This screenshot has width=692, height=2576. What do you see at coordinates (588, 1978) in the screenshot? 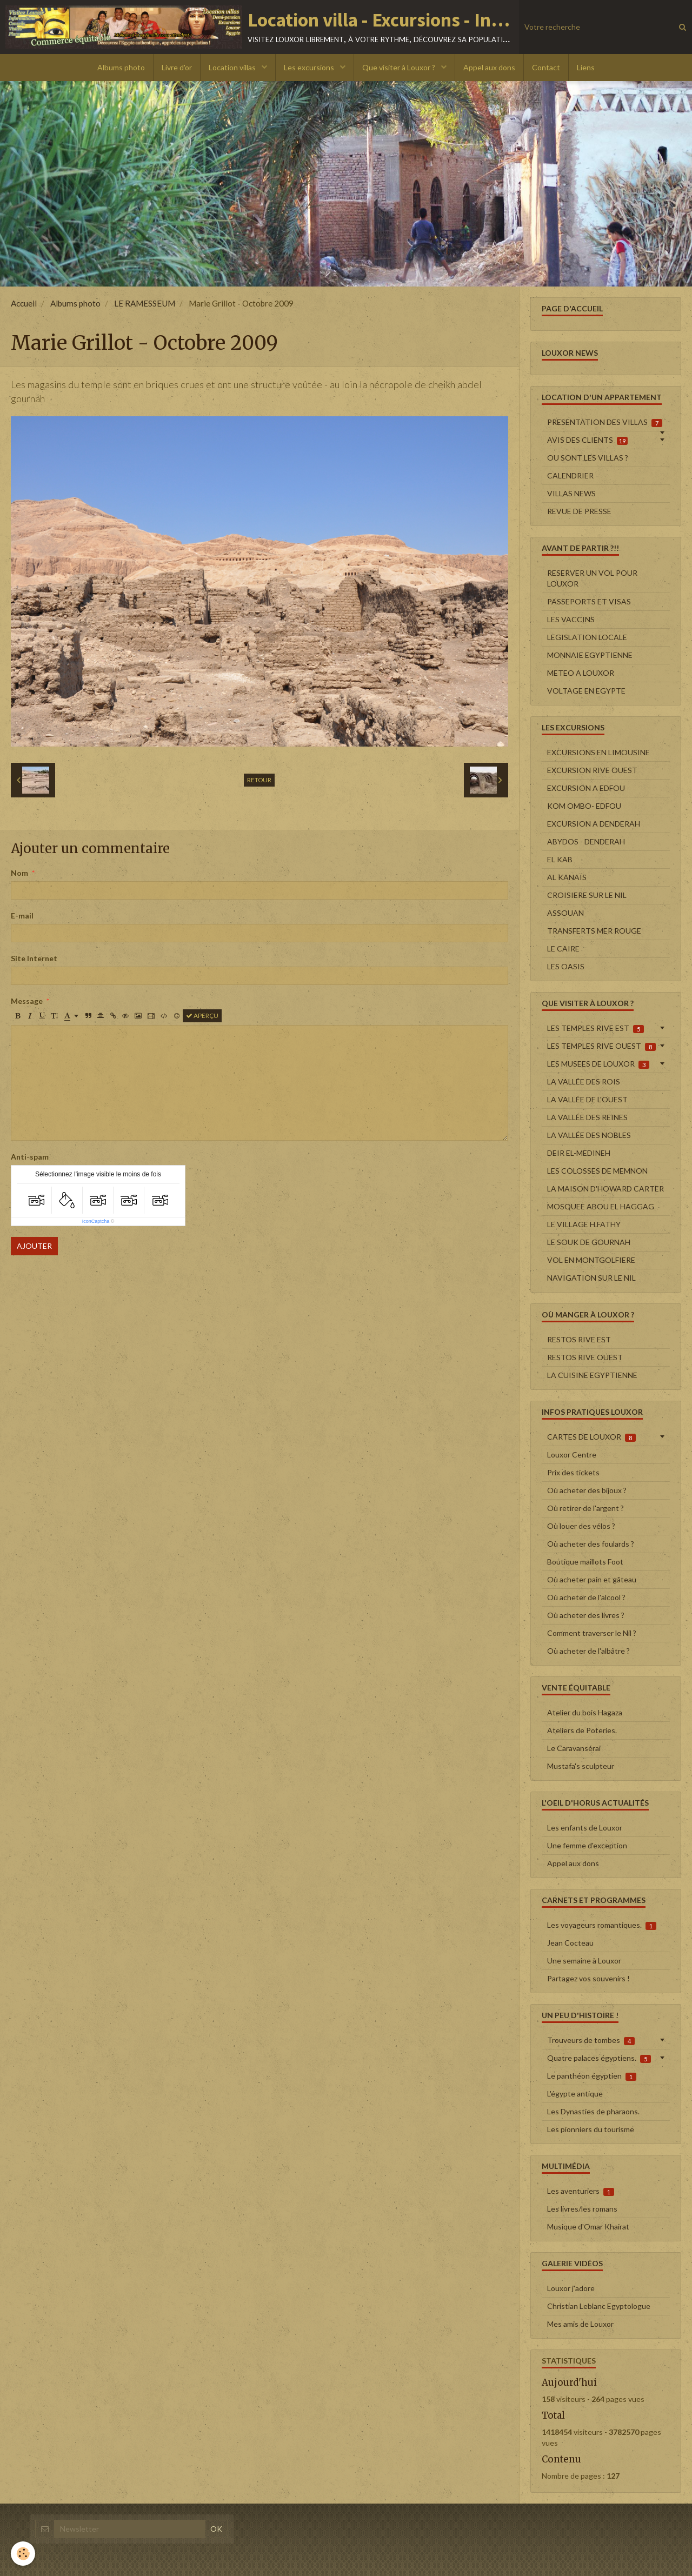
I see `Partagez vos souvenirs !` at bounding box center [588, 1978].